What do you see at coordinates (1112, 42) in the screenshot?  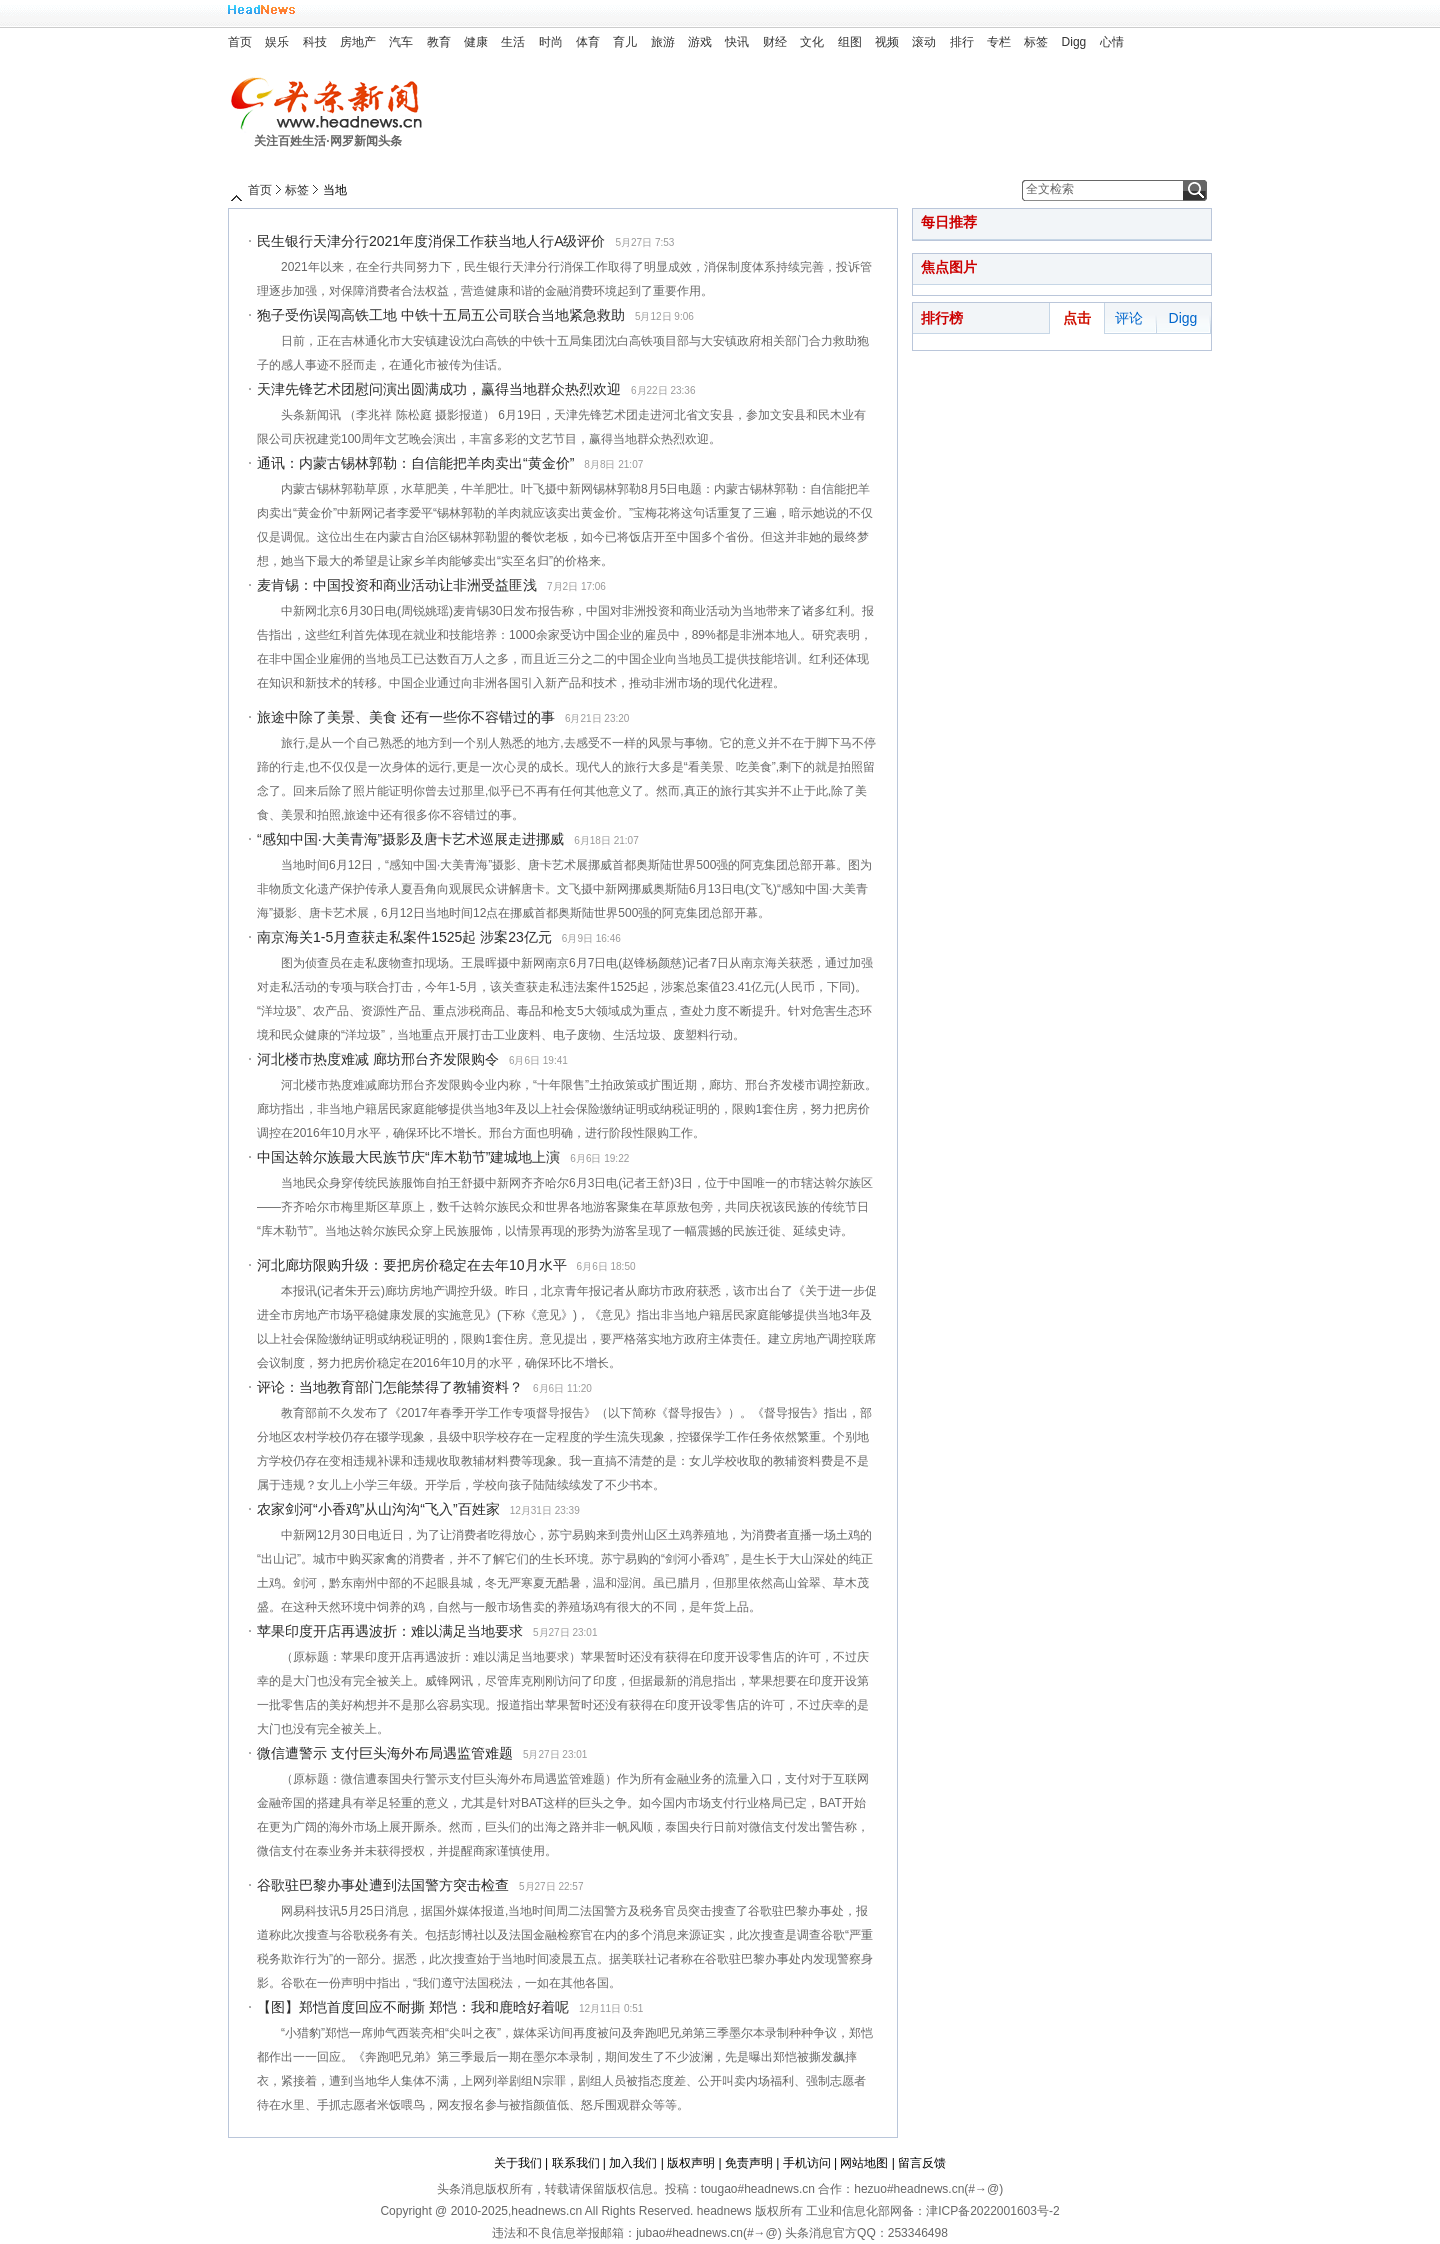 I see `心情` at bounding box center [1112, 42].